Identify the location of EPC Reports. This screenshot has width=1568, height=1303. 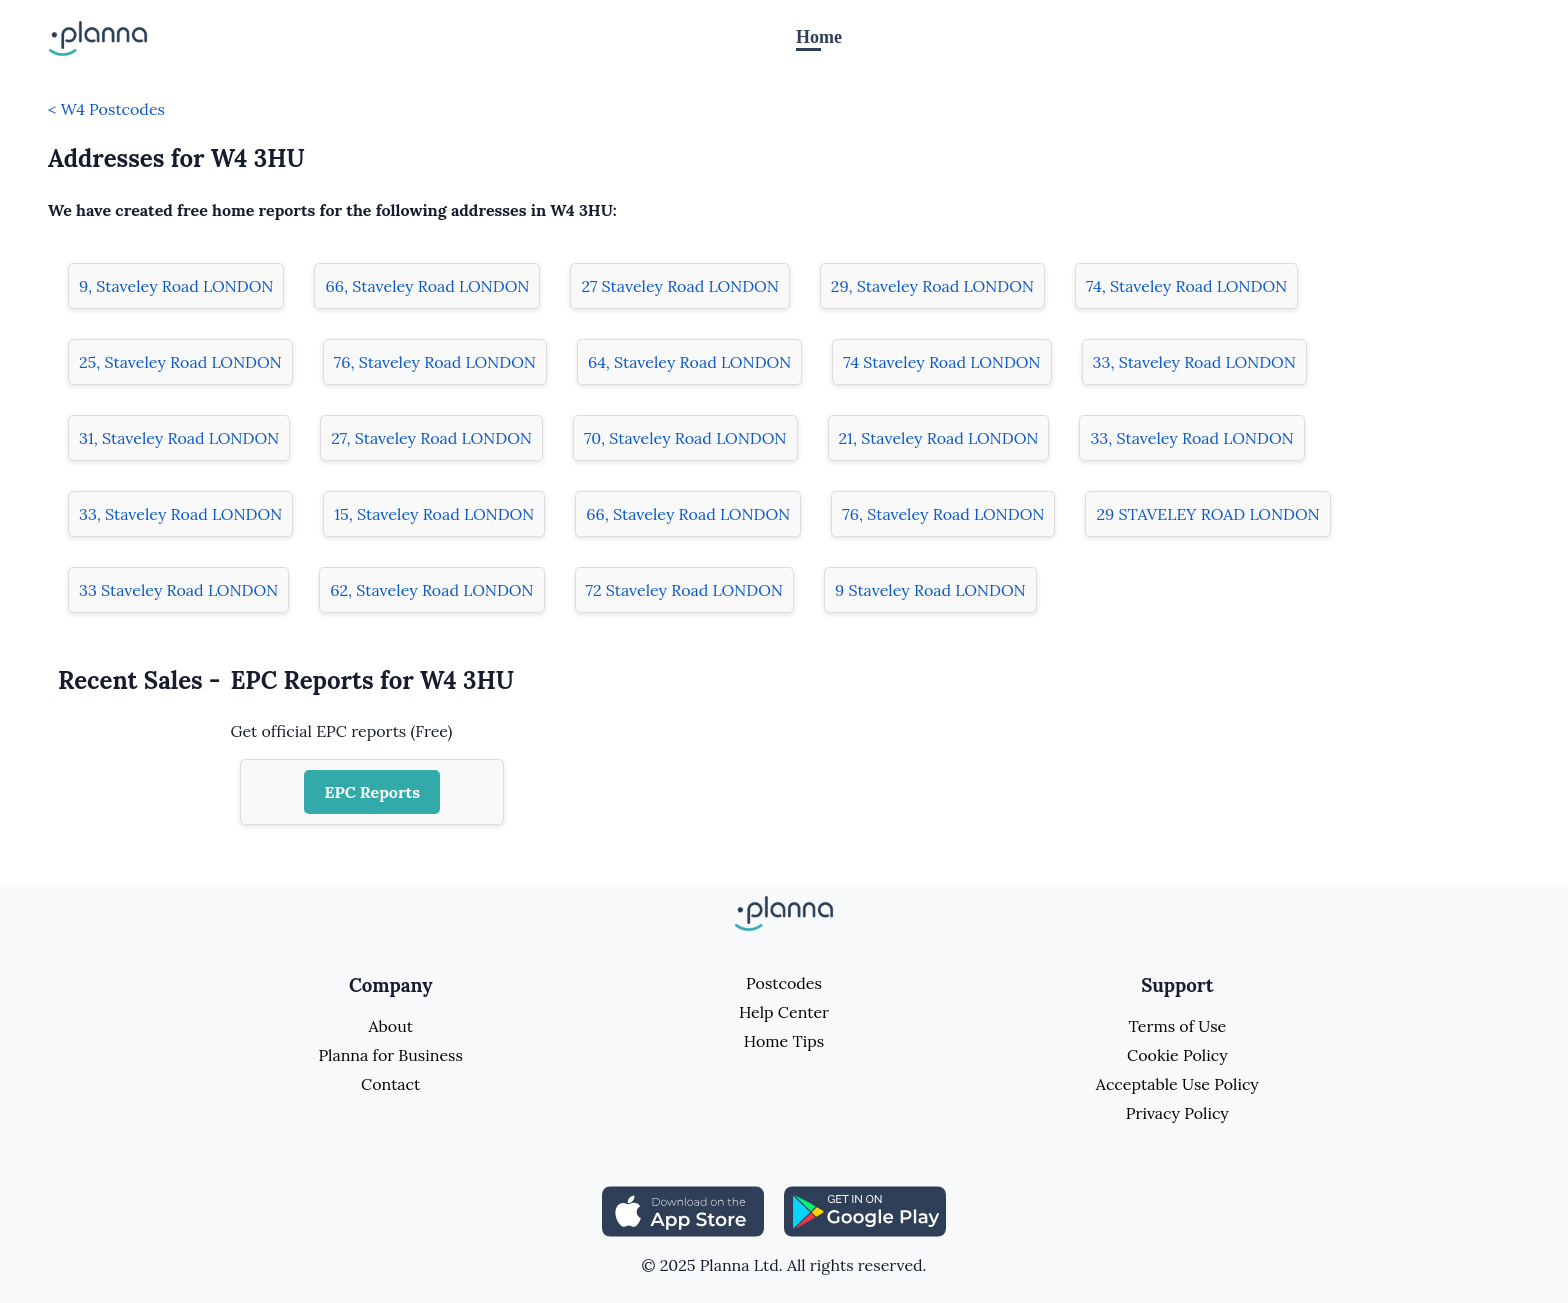
(372, 792).